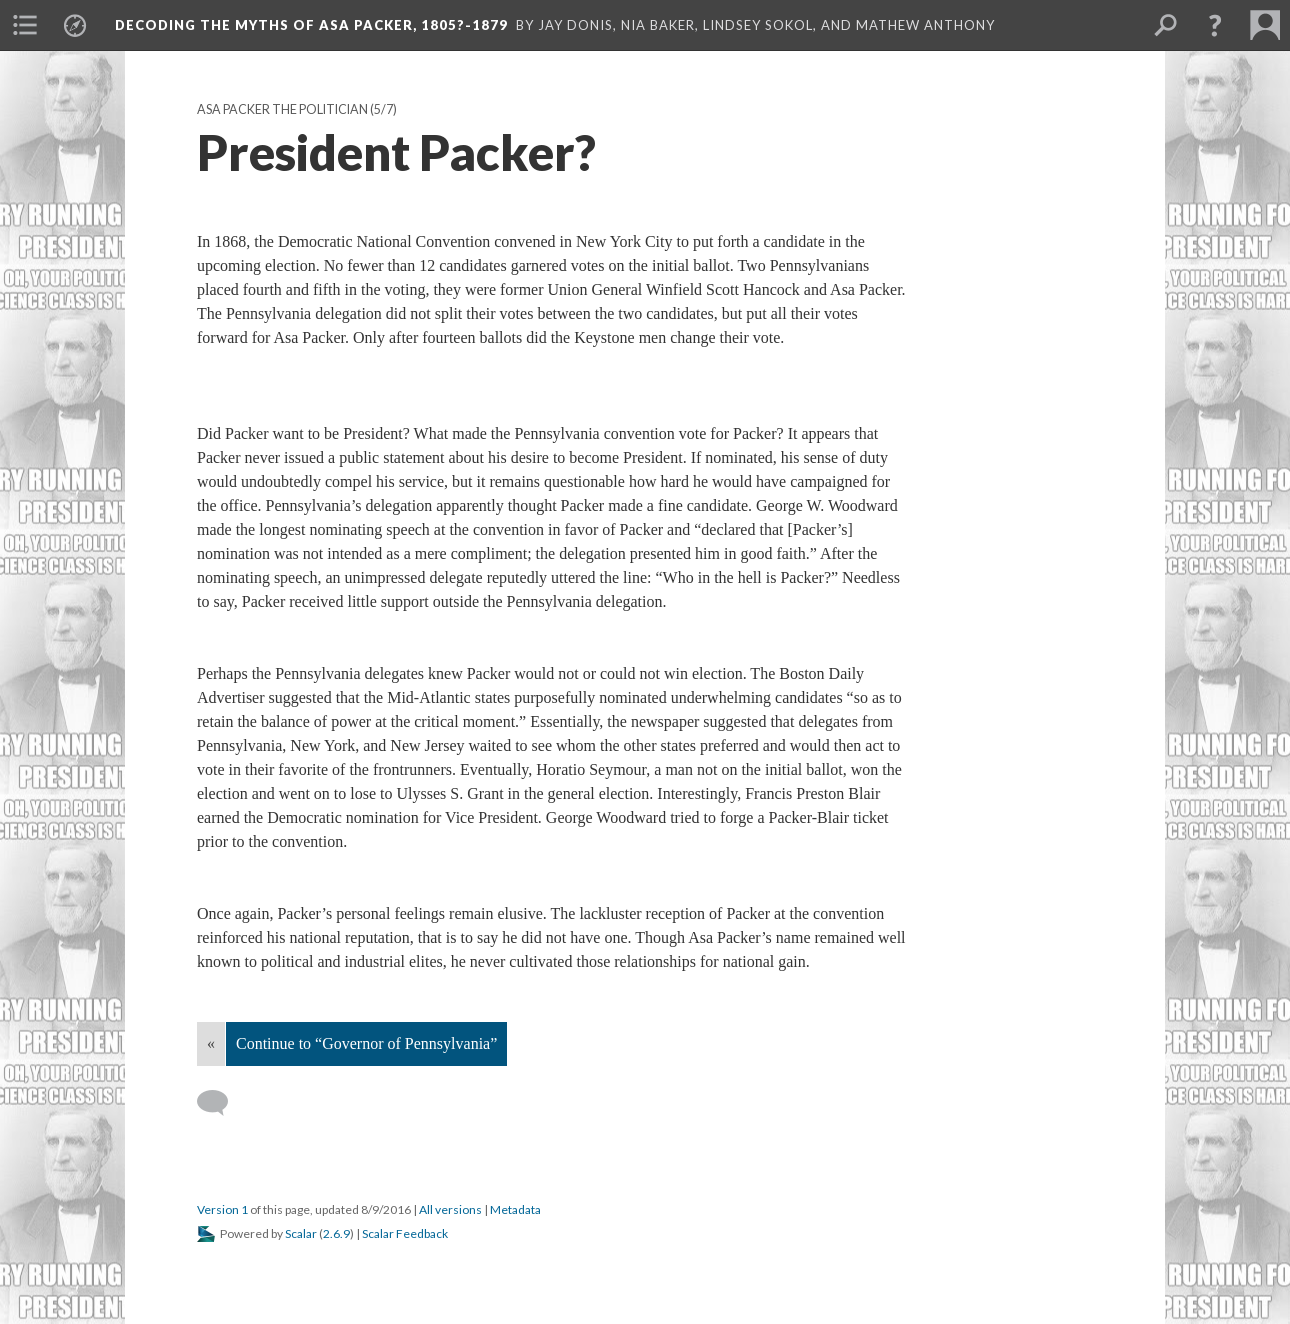 This screenshot has height=1324, width=1290. What do you see at coordinates (311, 25) in the screenshot?
I see `Decoding the Myths of Asa Packer, 1805?-1879` at bounding box center [311, 25].